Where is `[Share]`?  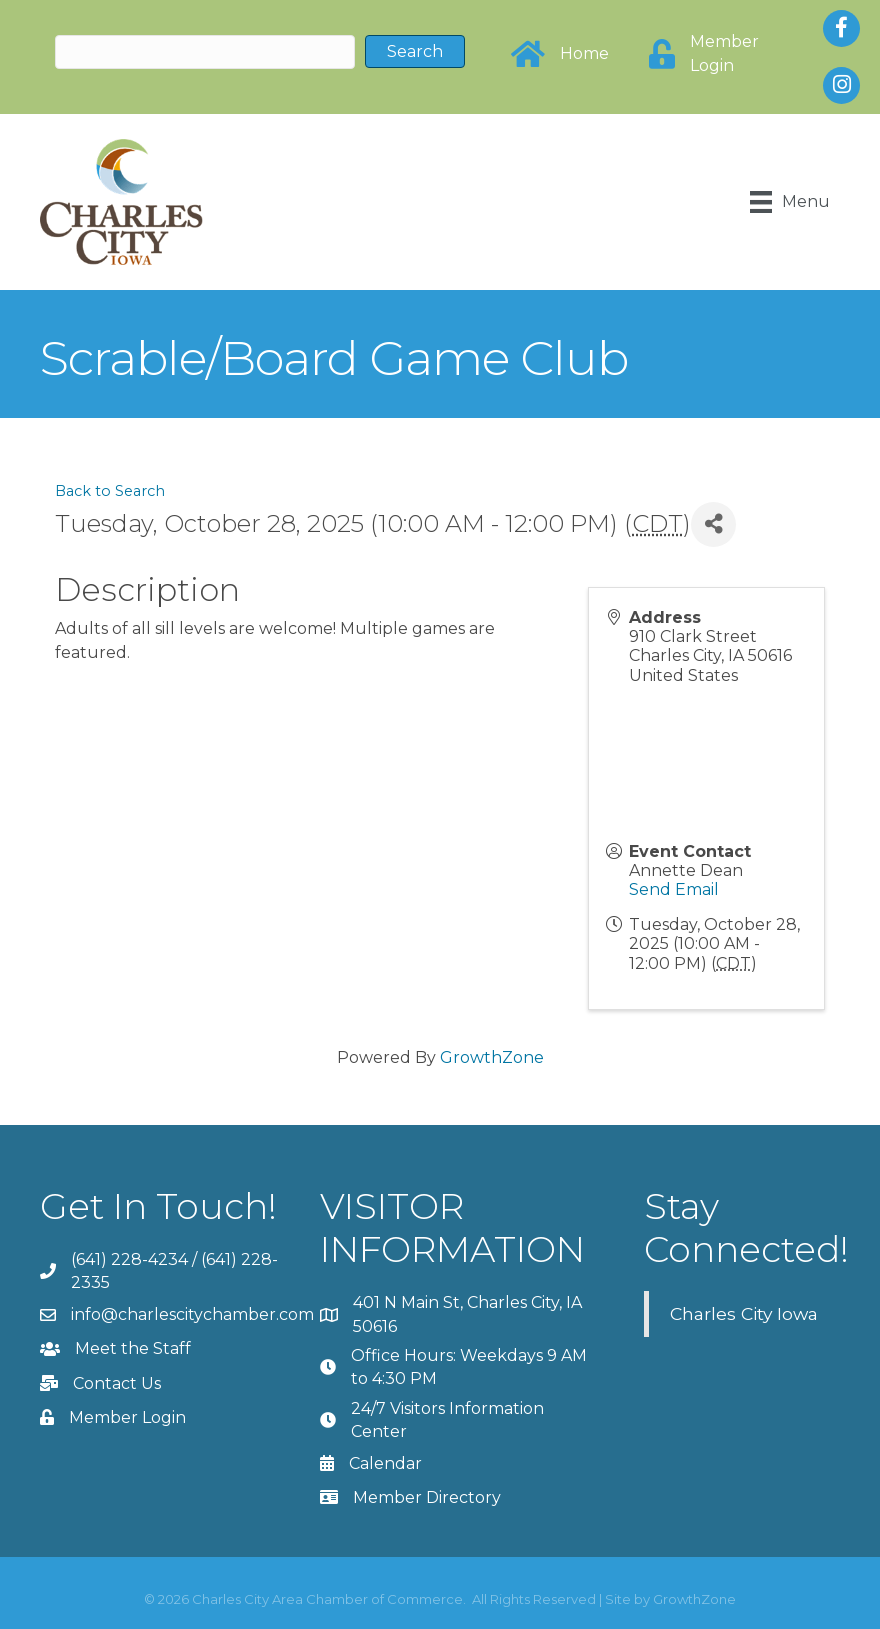 [Share] is located at coordinates (713, 524).